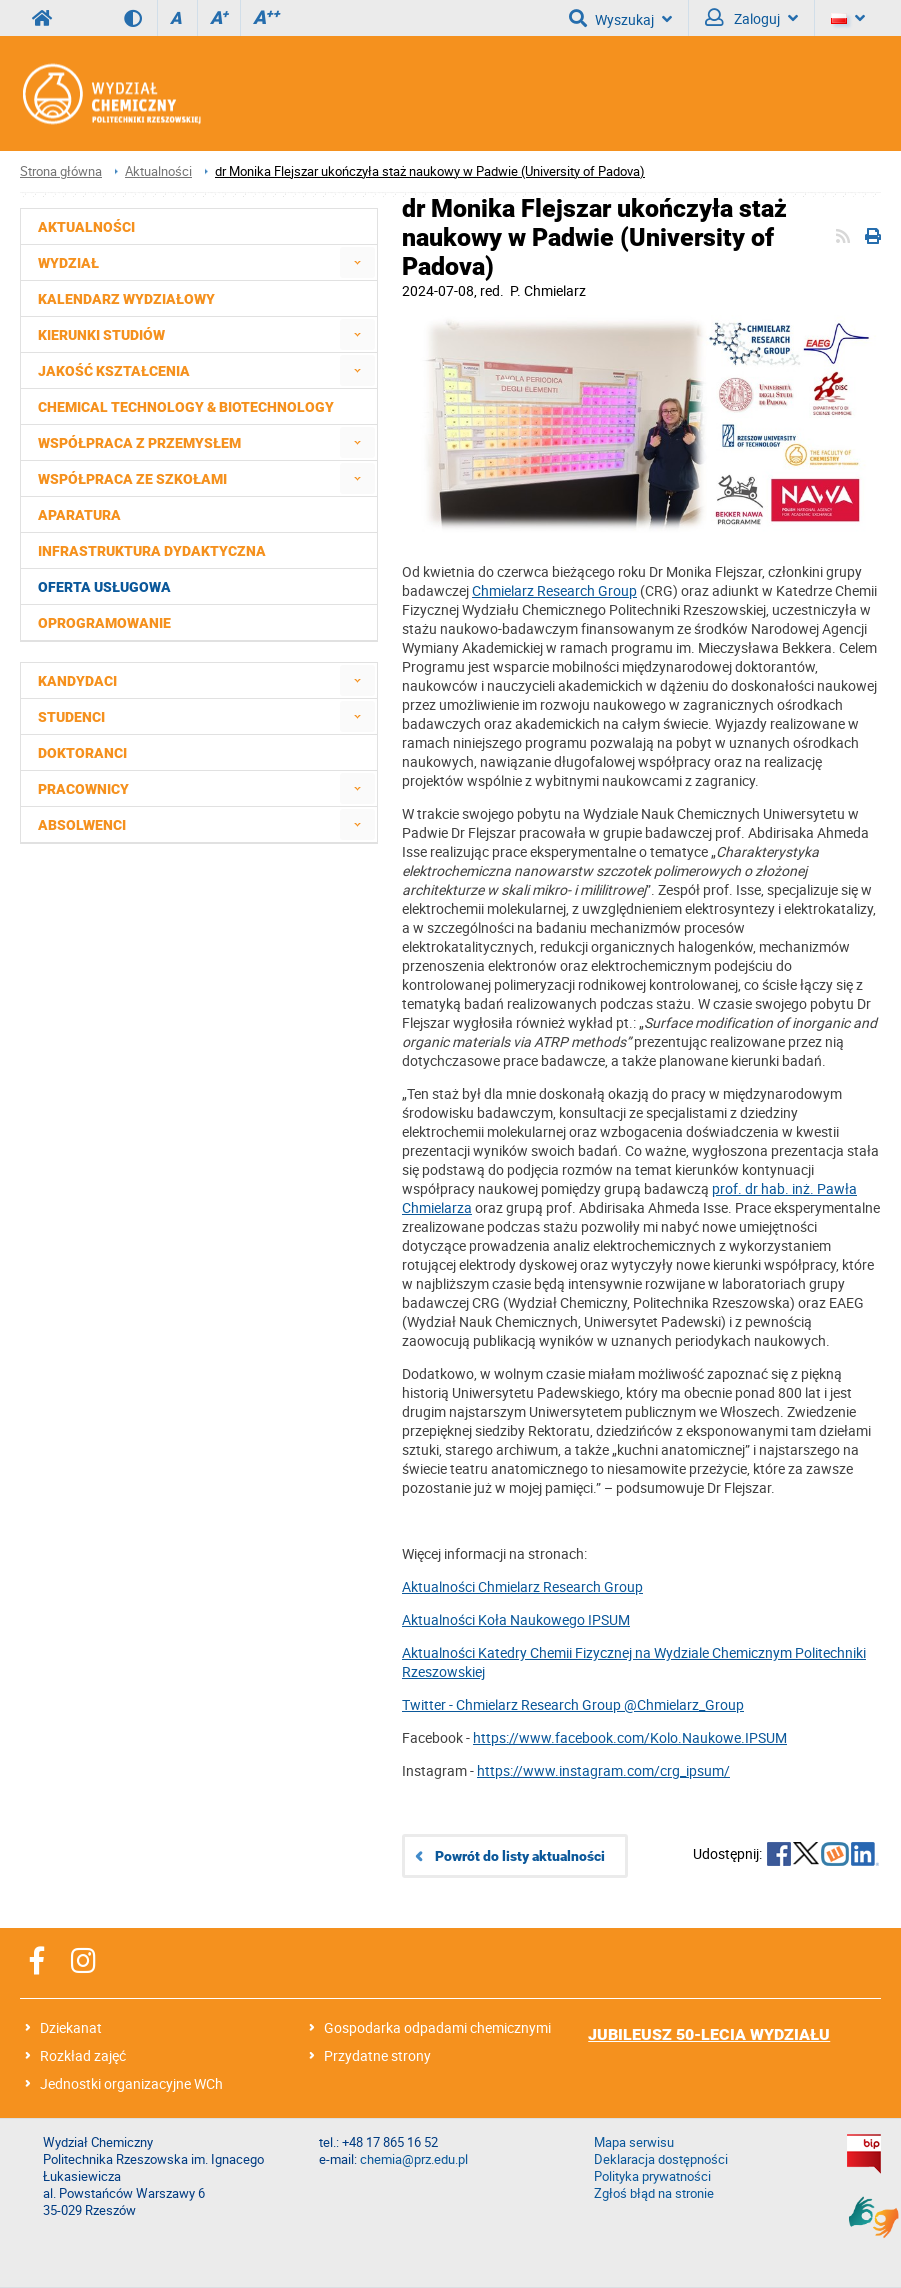  What do you see at coordinates (186, 407) in the screenshot?
I see `Chemical Technology & Biotechnology [menuitem]` at bounding box center [186, 407].